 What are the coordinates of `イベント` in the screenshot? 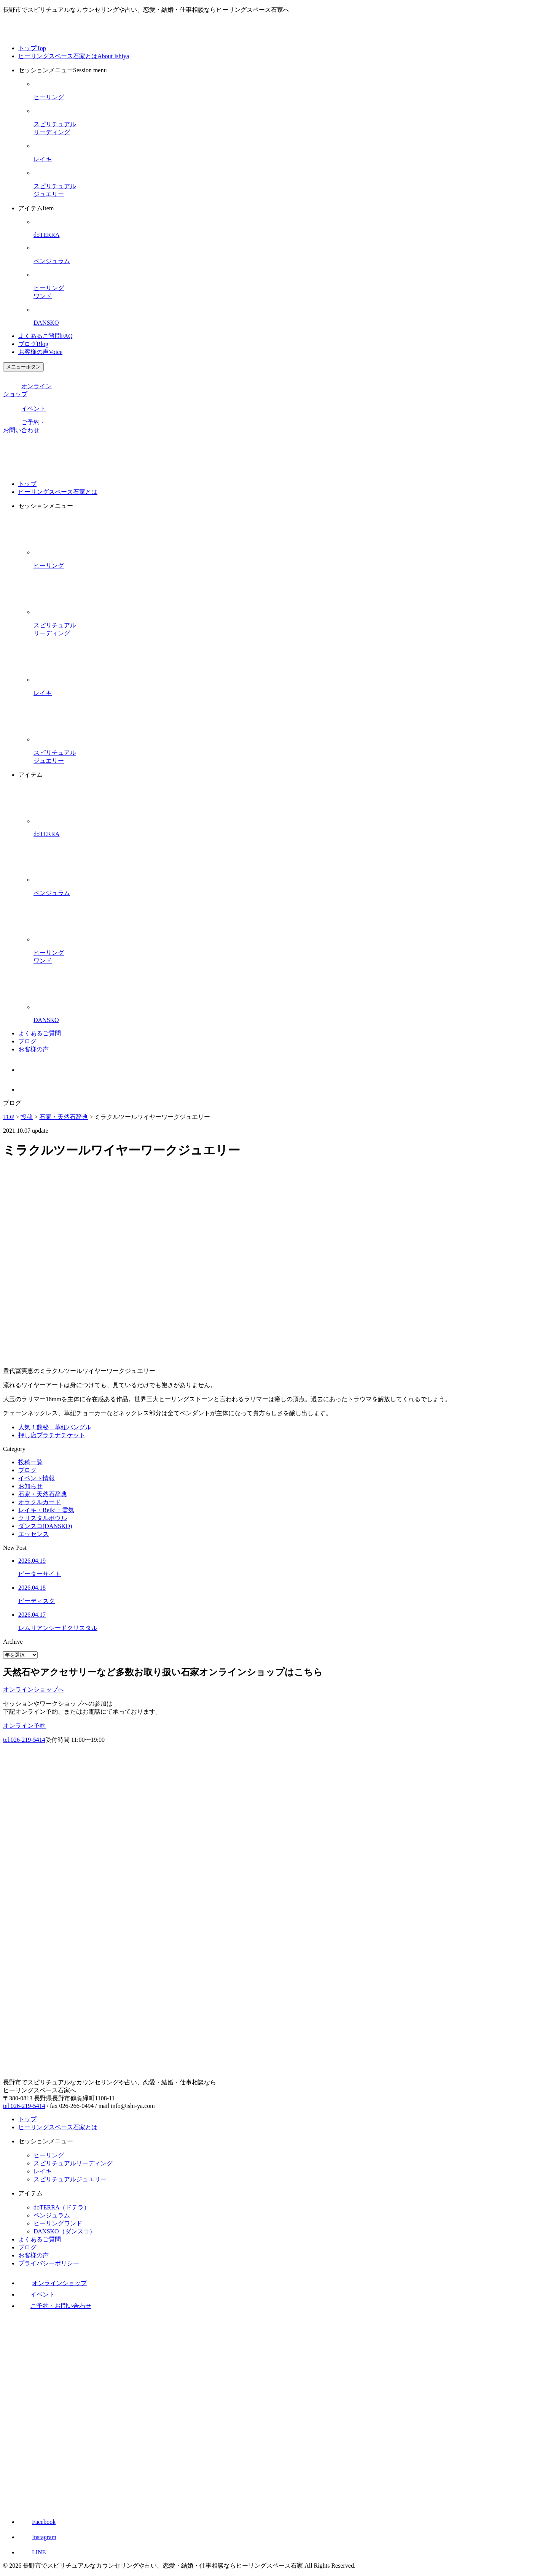 It's located at (24, 408).